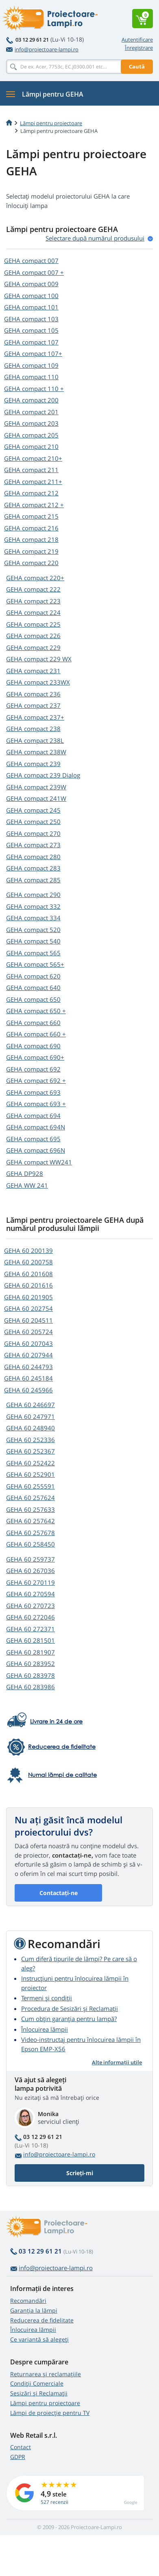 Image resolution: width=159 pixels, height=2576 pixels. What do you see at coordinates (46, 1998) in the screenshot?
I see `Termeni și condiții` at bounding box center [46, 1998].